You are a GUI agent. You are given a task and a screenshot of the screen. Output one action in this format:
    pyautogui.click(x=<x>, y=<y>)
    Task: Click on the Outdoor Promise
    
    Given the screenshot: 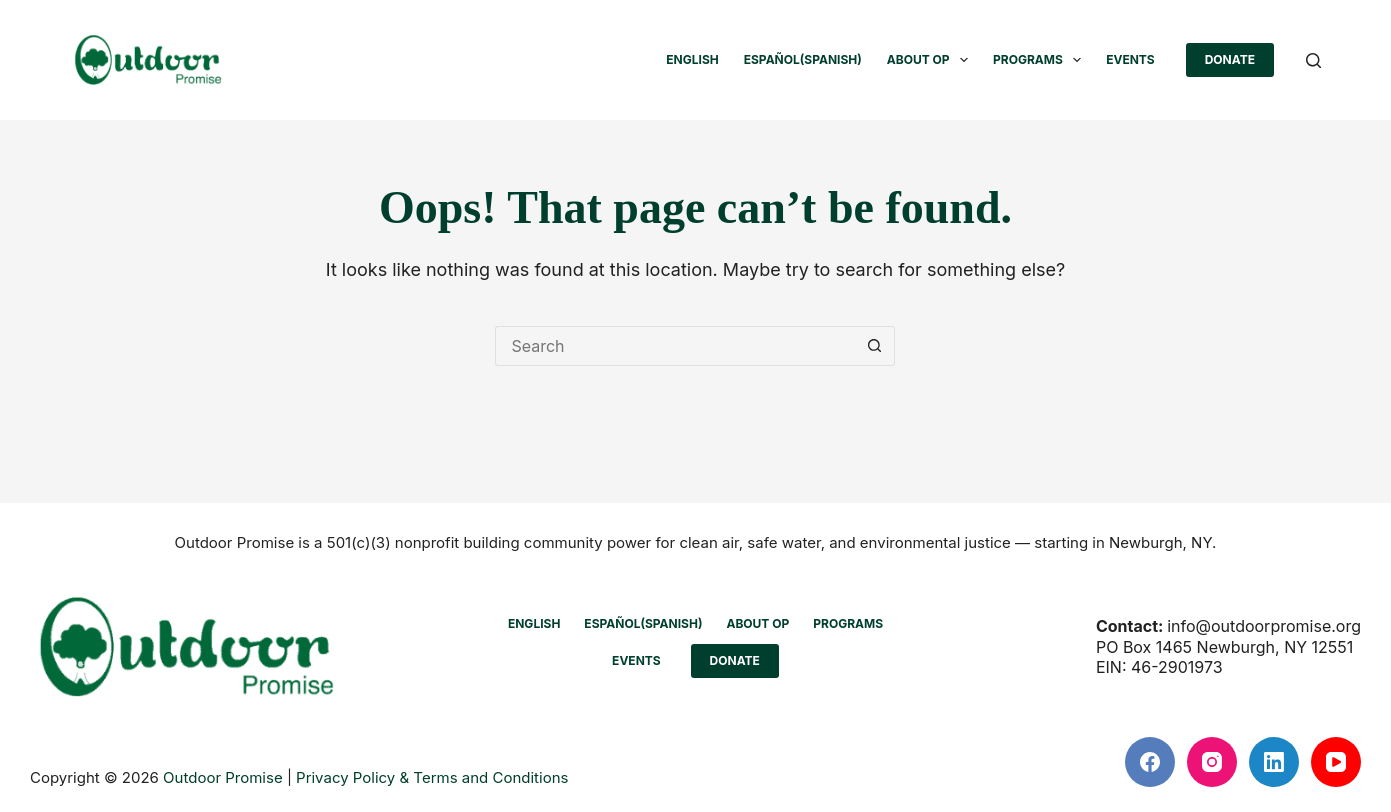 What is the action you would take?
    pyautogui.click(x=223, y=777)
    